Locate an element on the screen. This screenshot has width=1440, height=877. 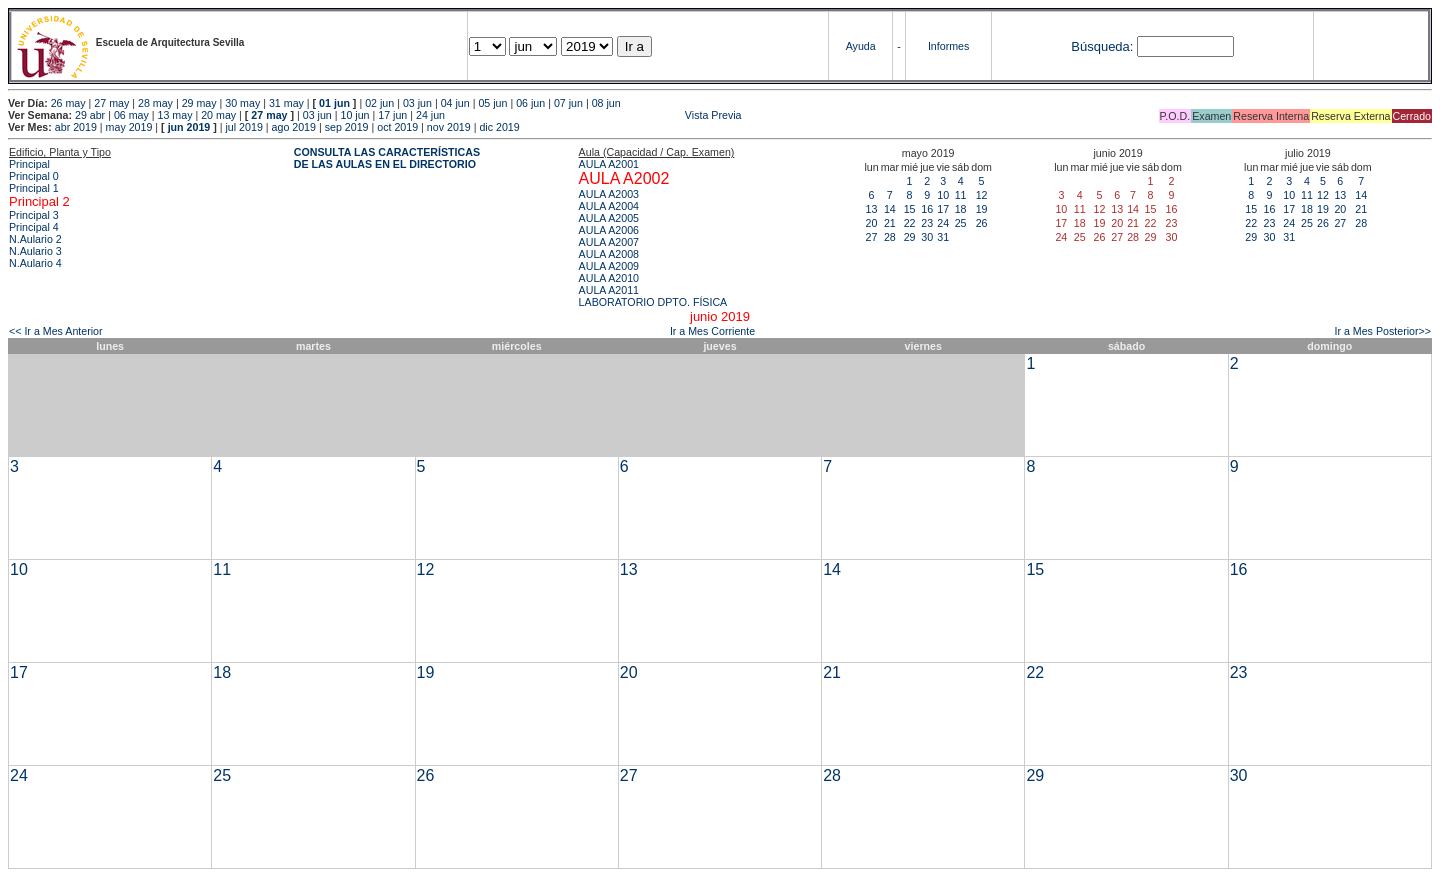
AULA A2008 is located at coordinates (609, 254).